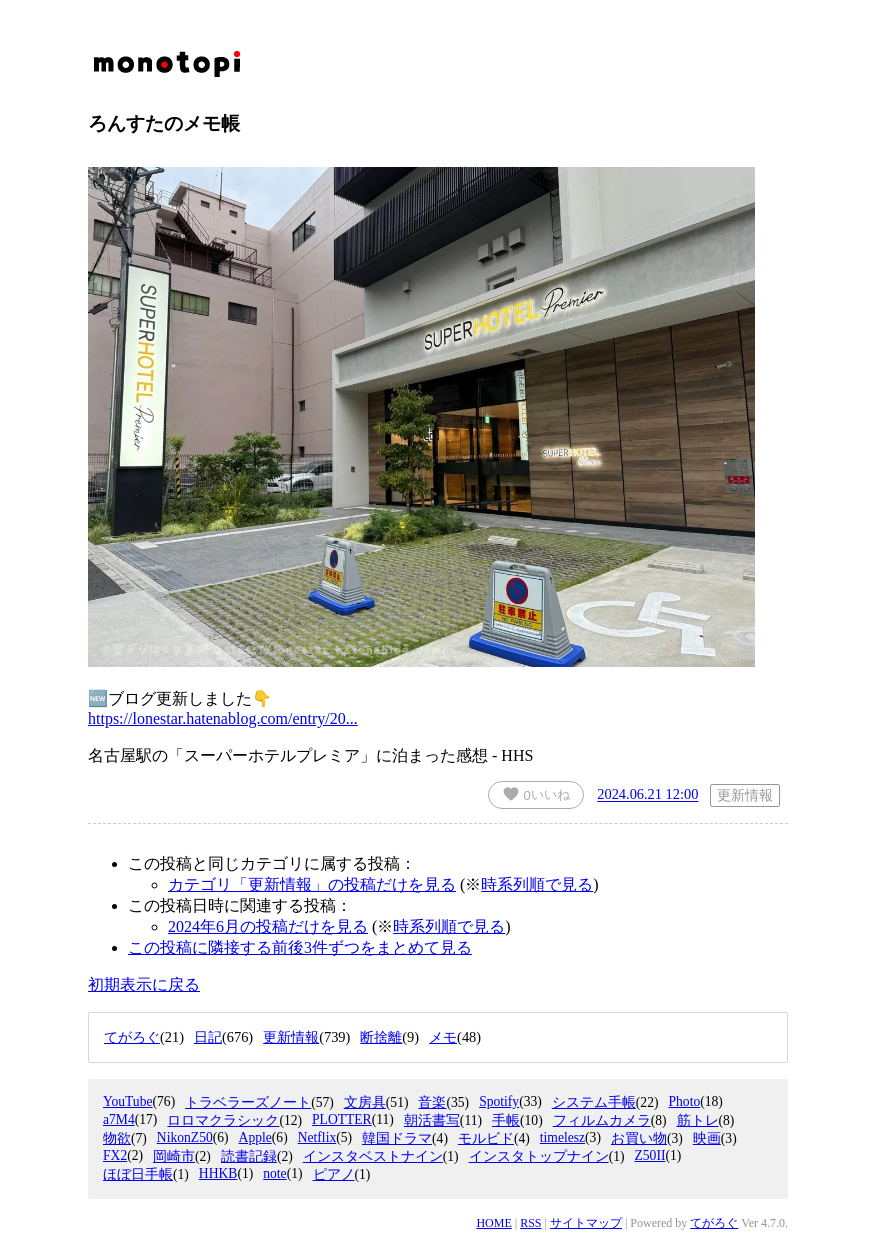 This screenshot has width=876, height=1244. Describe the element at coordinates (144, 984) in the screenshot. I see `初期表示に戻る` at that location.